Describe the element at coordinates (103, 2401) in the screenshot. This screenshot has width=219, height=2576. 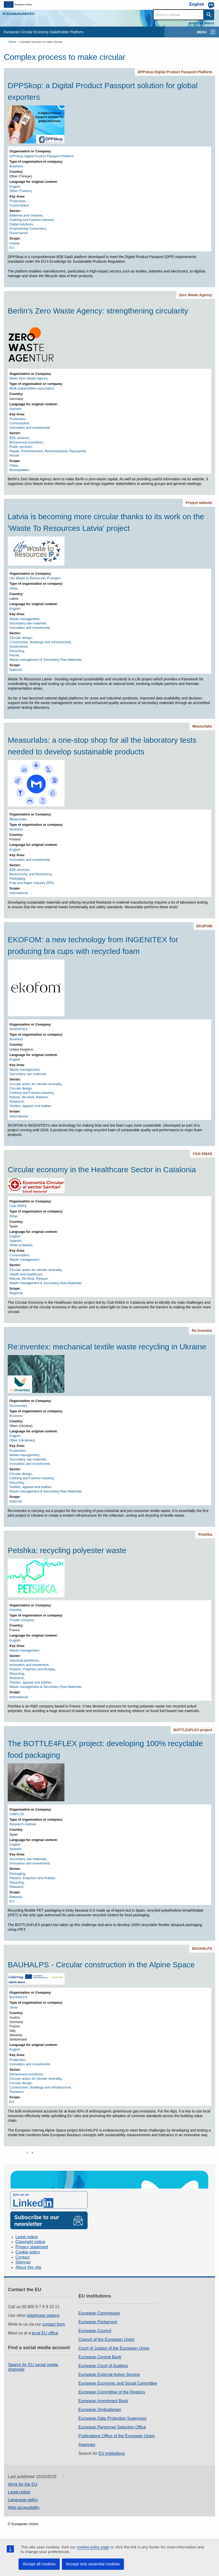
I see `European Investment Bank` at that location.